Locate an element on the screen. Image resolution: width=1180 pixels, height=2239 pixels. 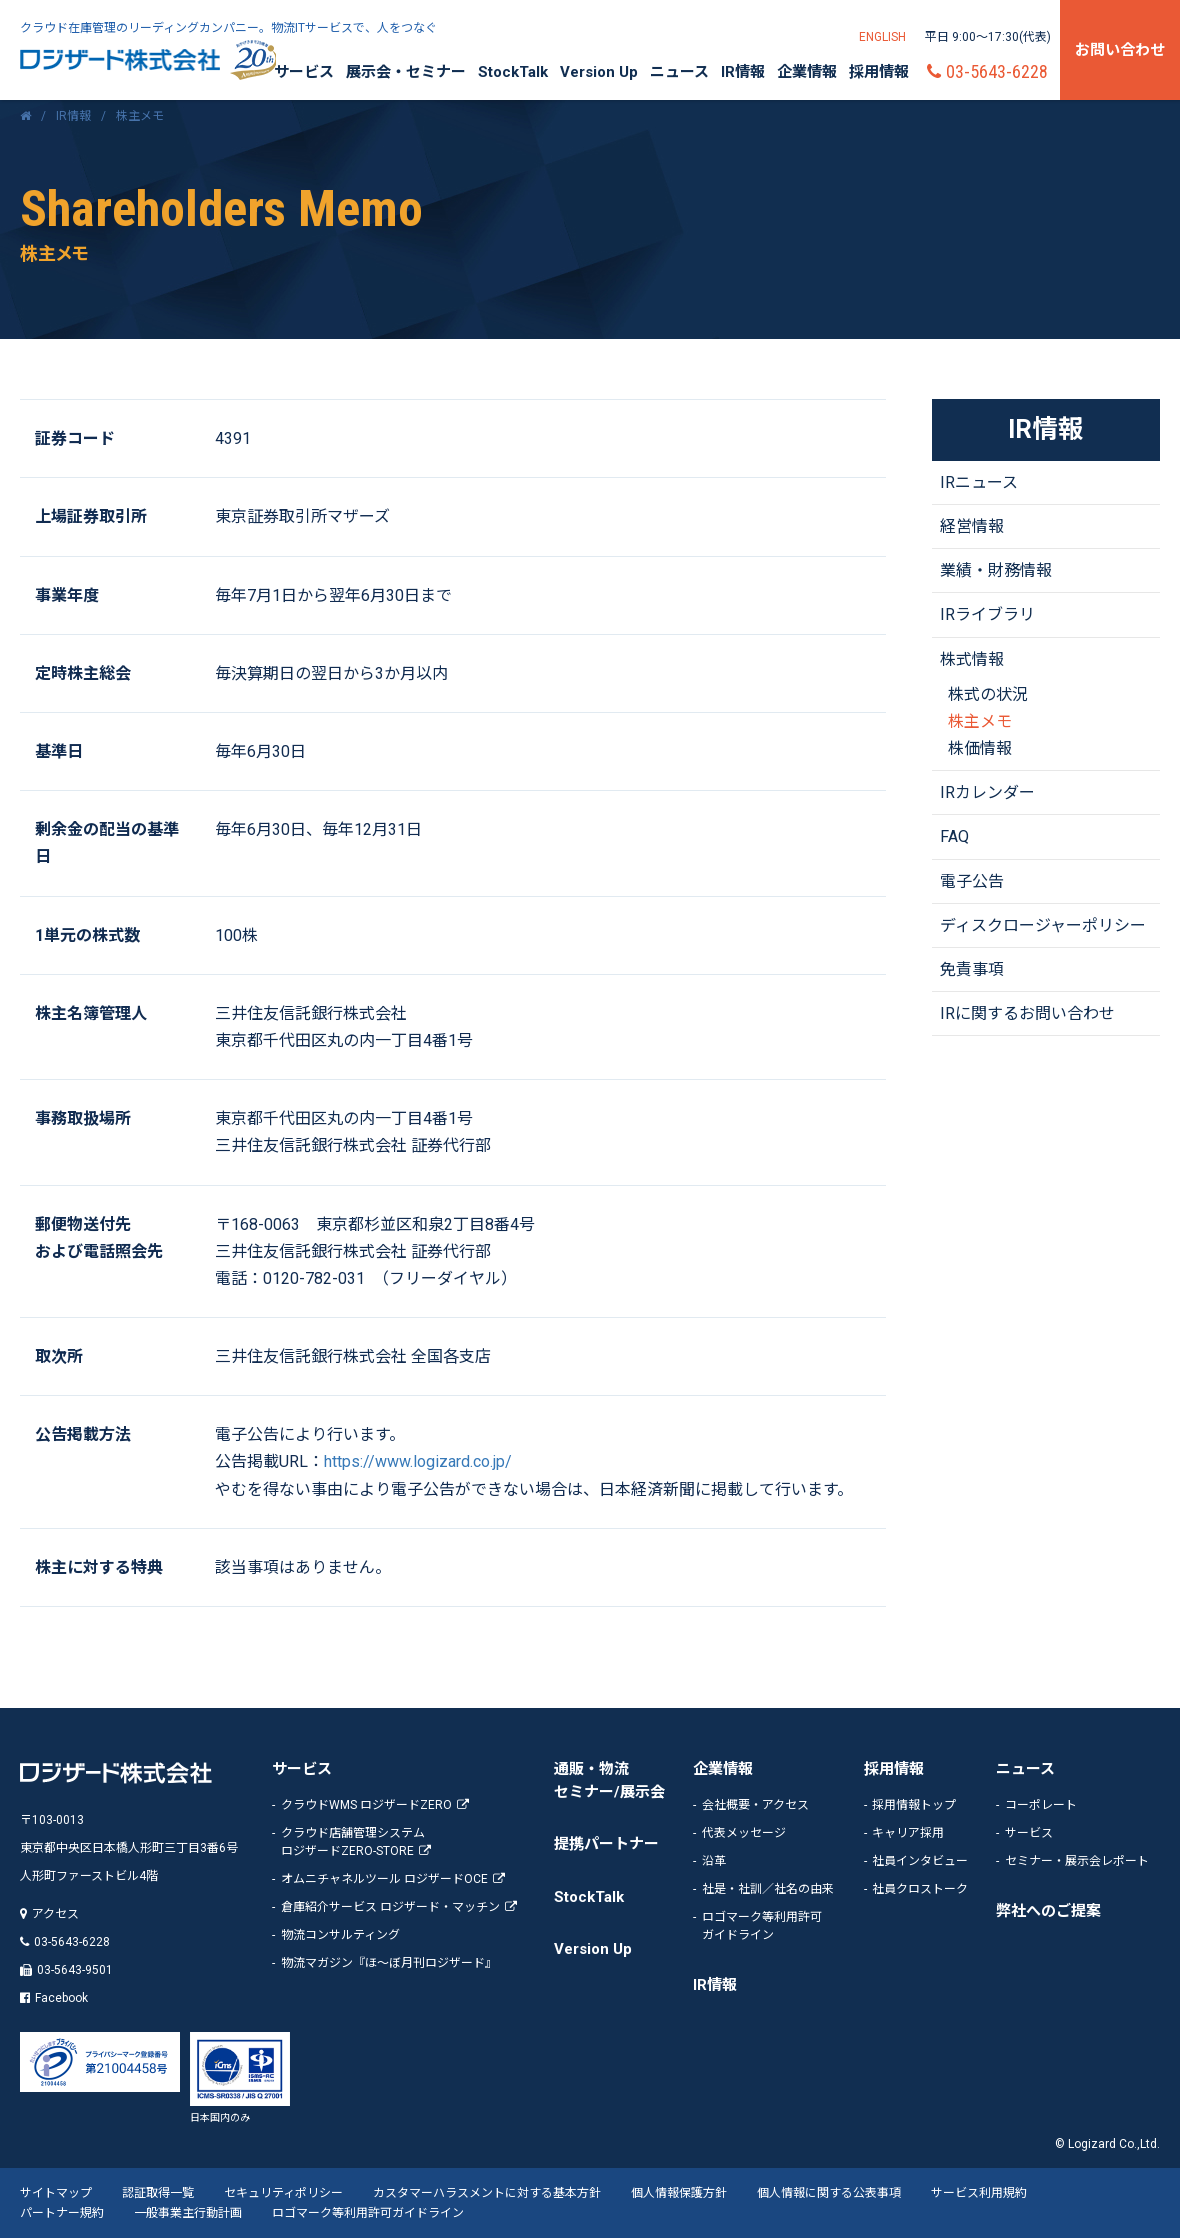
ロジザードZERO-STORE is located at coordinates (407, 1841).